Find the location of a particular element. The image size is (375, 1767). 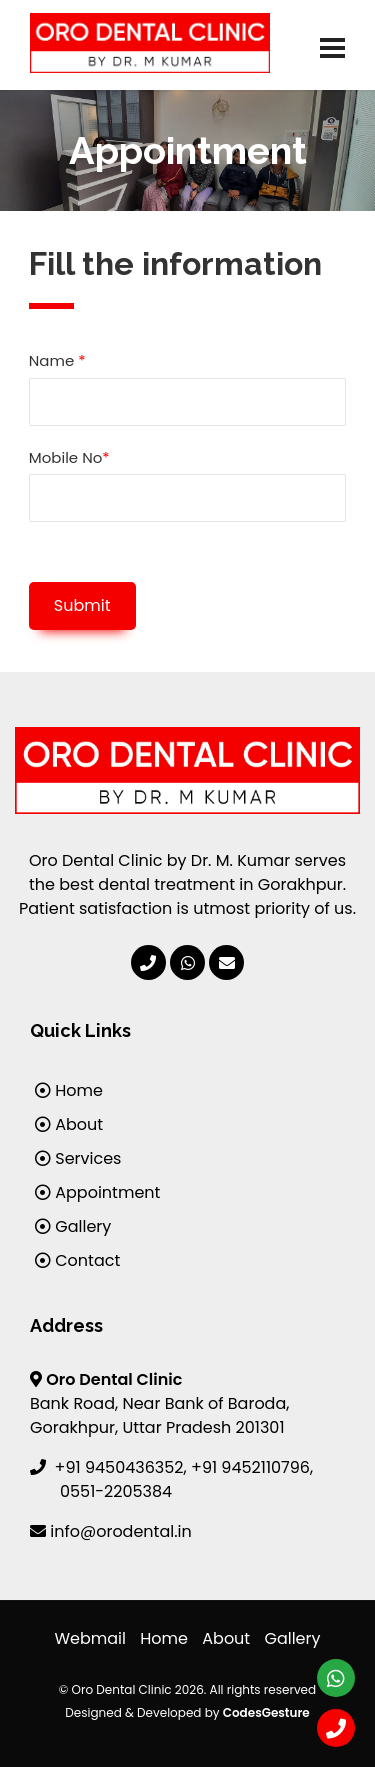

About is located at coordinates (69, 1124).